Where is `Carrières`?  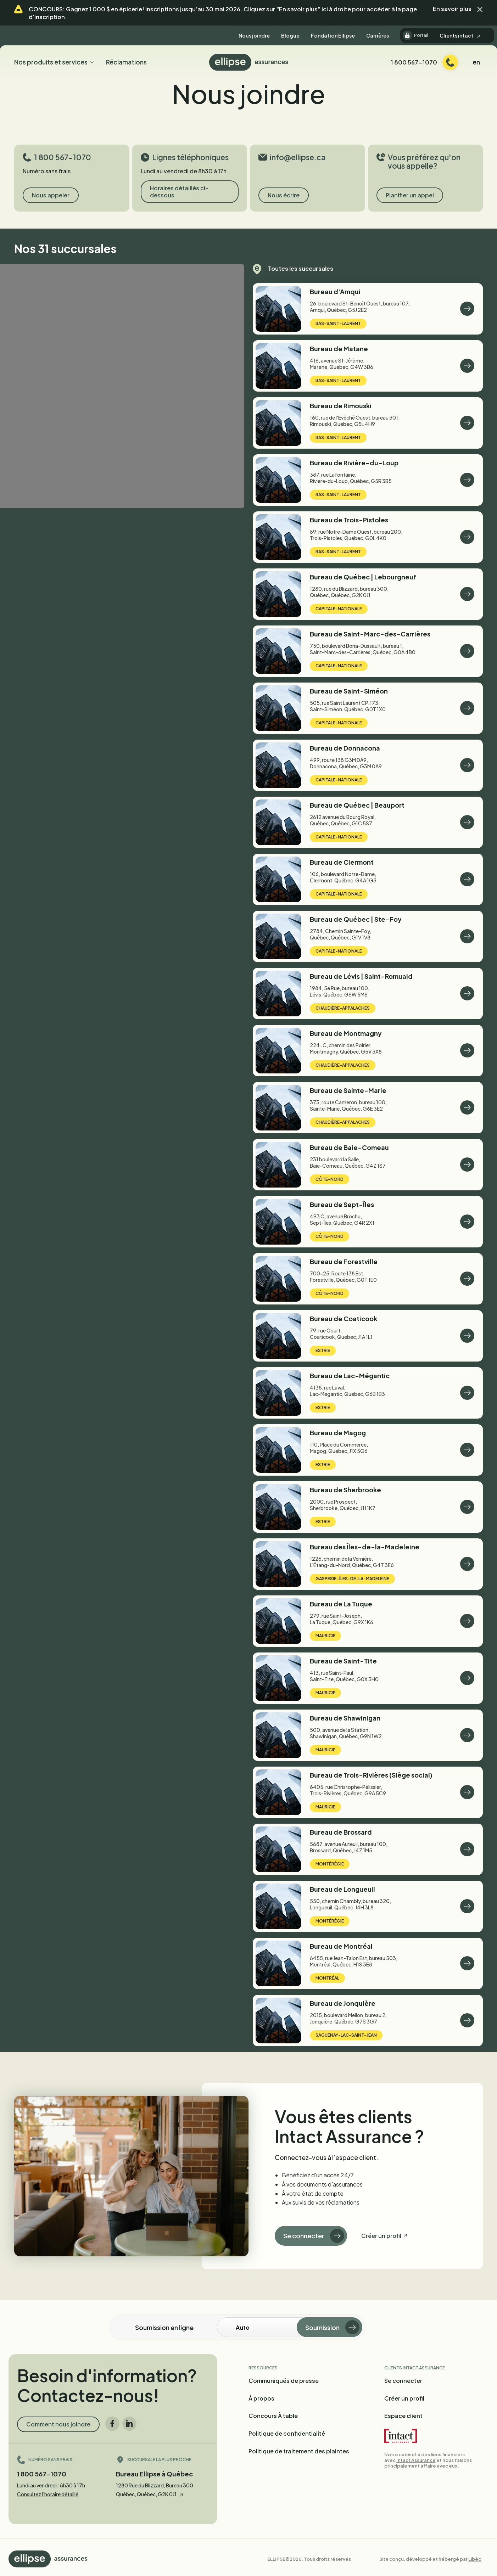 Carrières is located at coordinates (377, 35).